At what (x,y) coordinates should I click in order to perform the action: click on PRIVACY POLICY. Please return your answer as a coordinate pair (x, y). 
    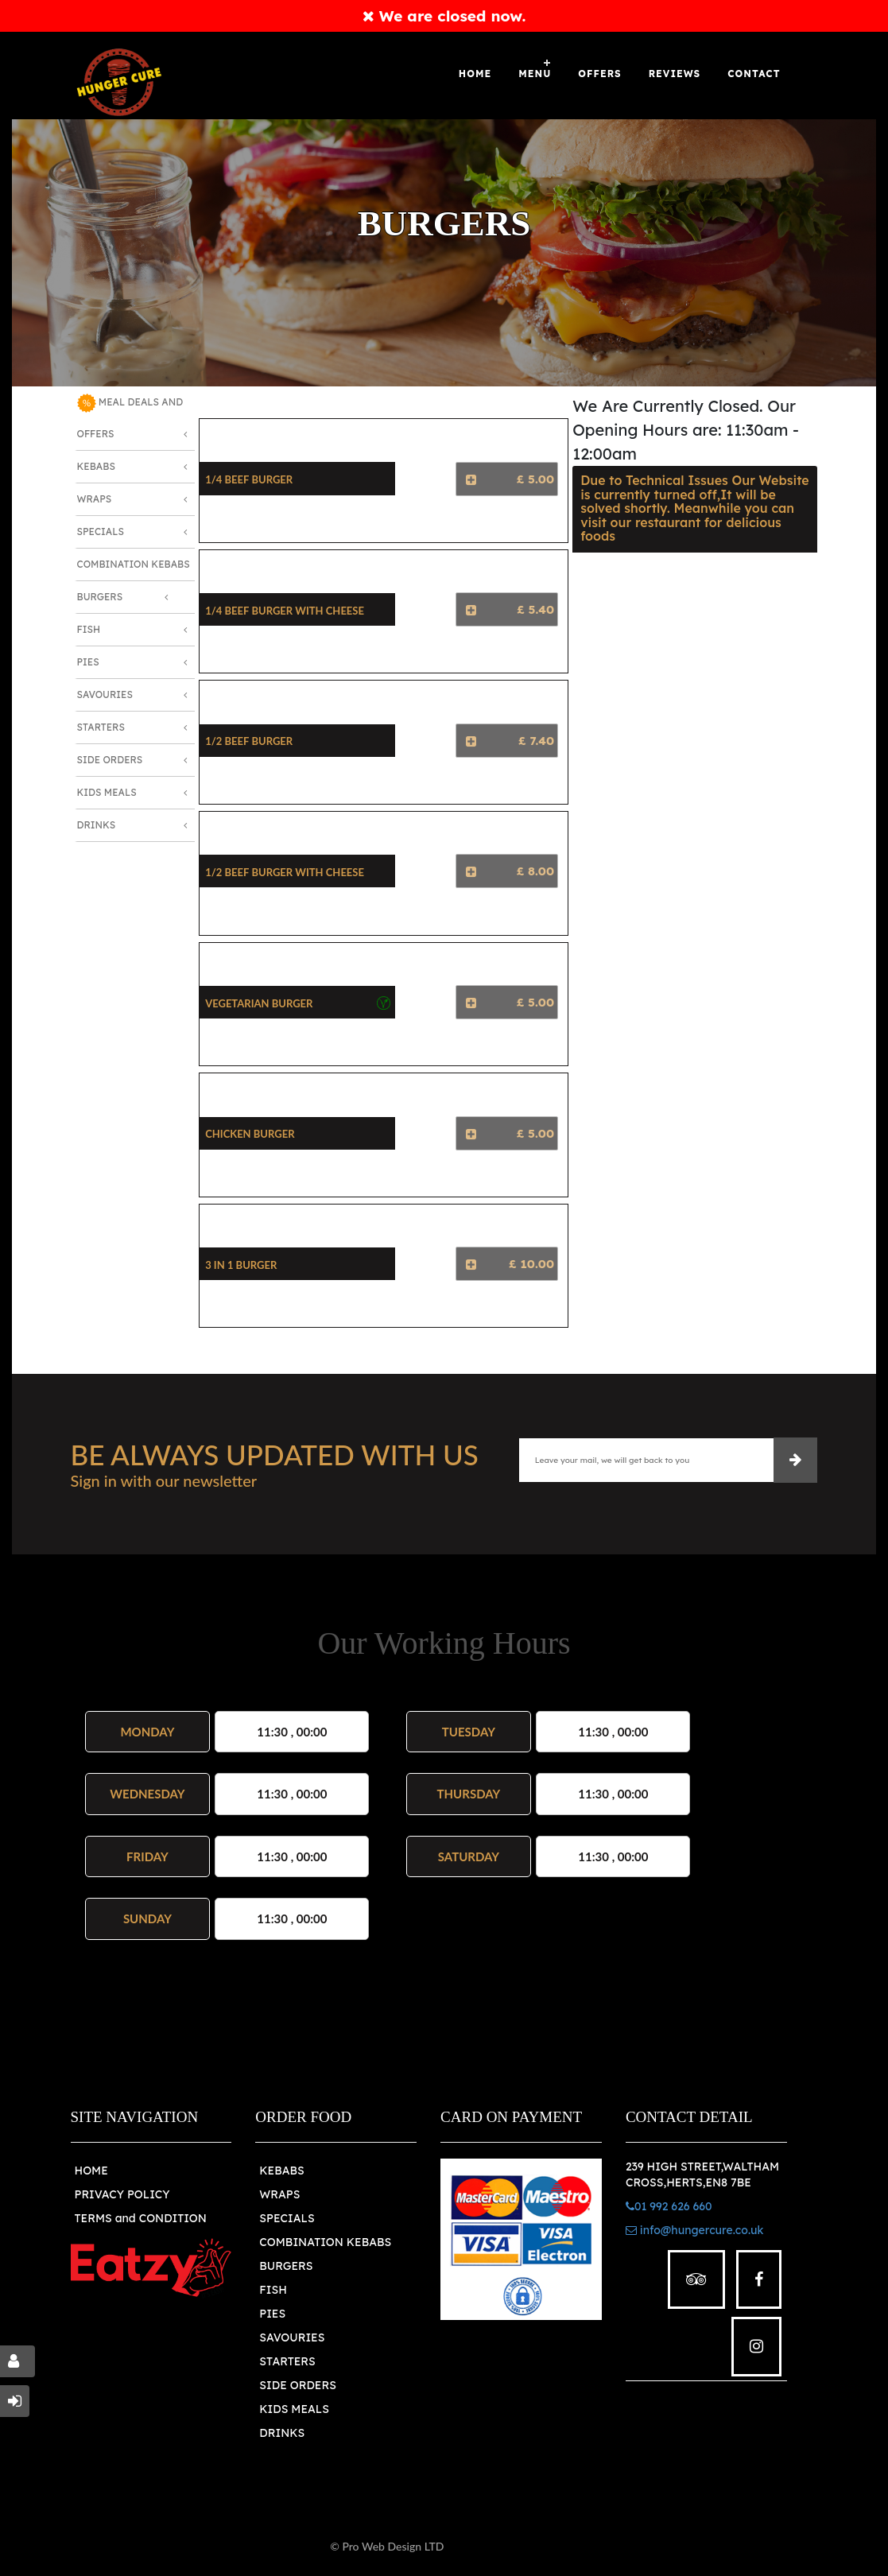
    Looking at the image, I should click on (122, 2194).